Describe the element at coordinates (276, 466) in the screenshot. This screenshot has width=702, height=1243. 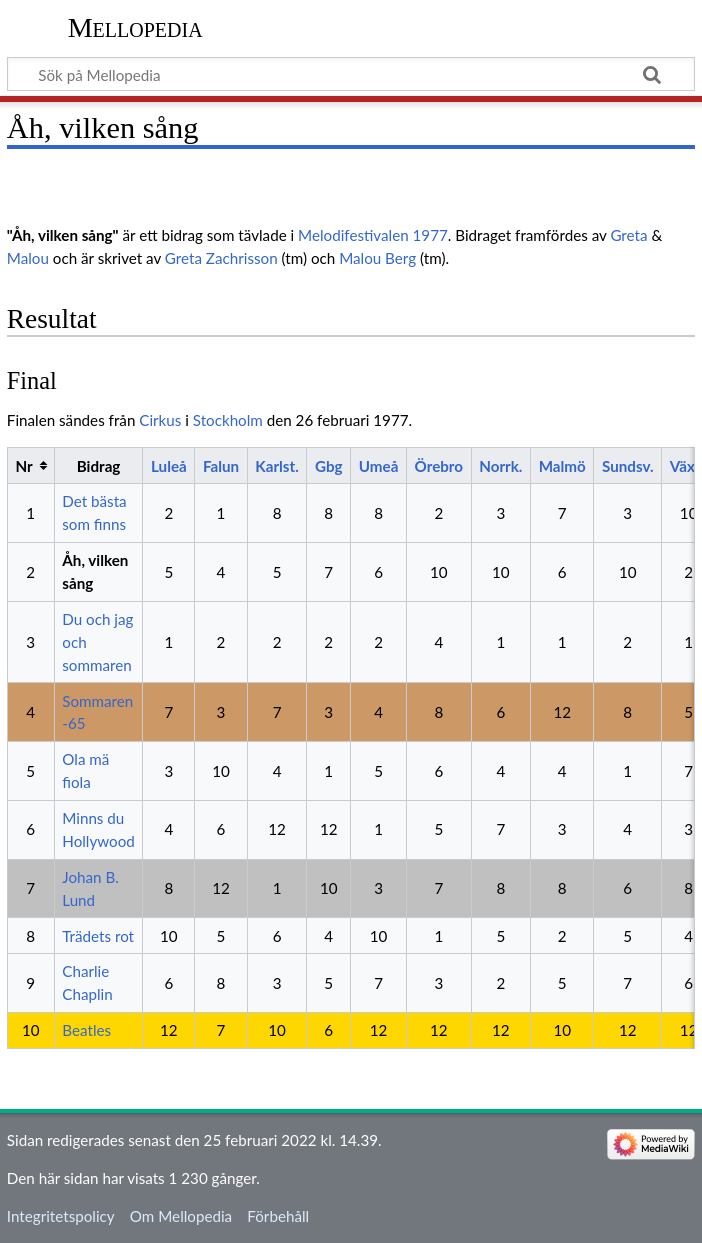
I see `Karlst.` at that location.